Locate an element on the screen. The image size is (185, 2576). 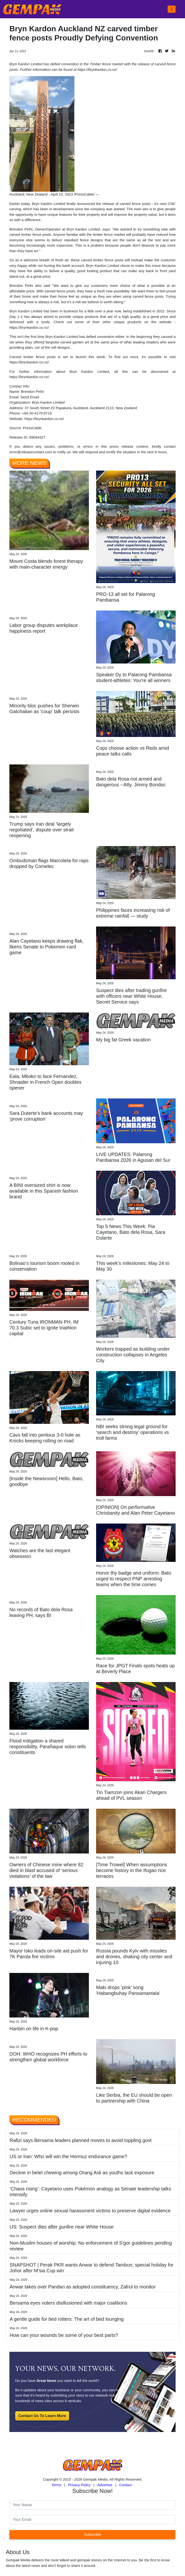
https://brynkardon.co.nz/ is located at coordinates (29, 327).